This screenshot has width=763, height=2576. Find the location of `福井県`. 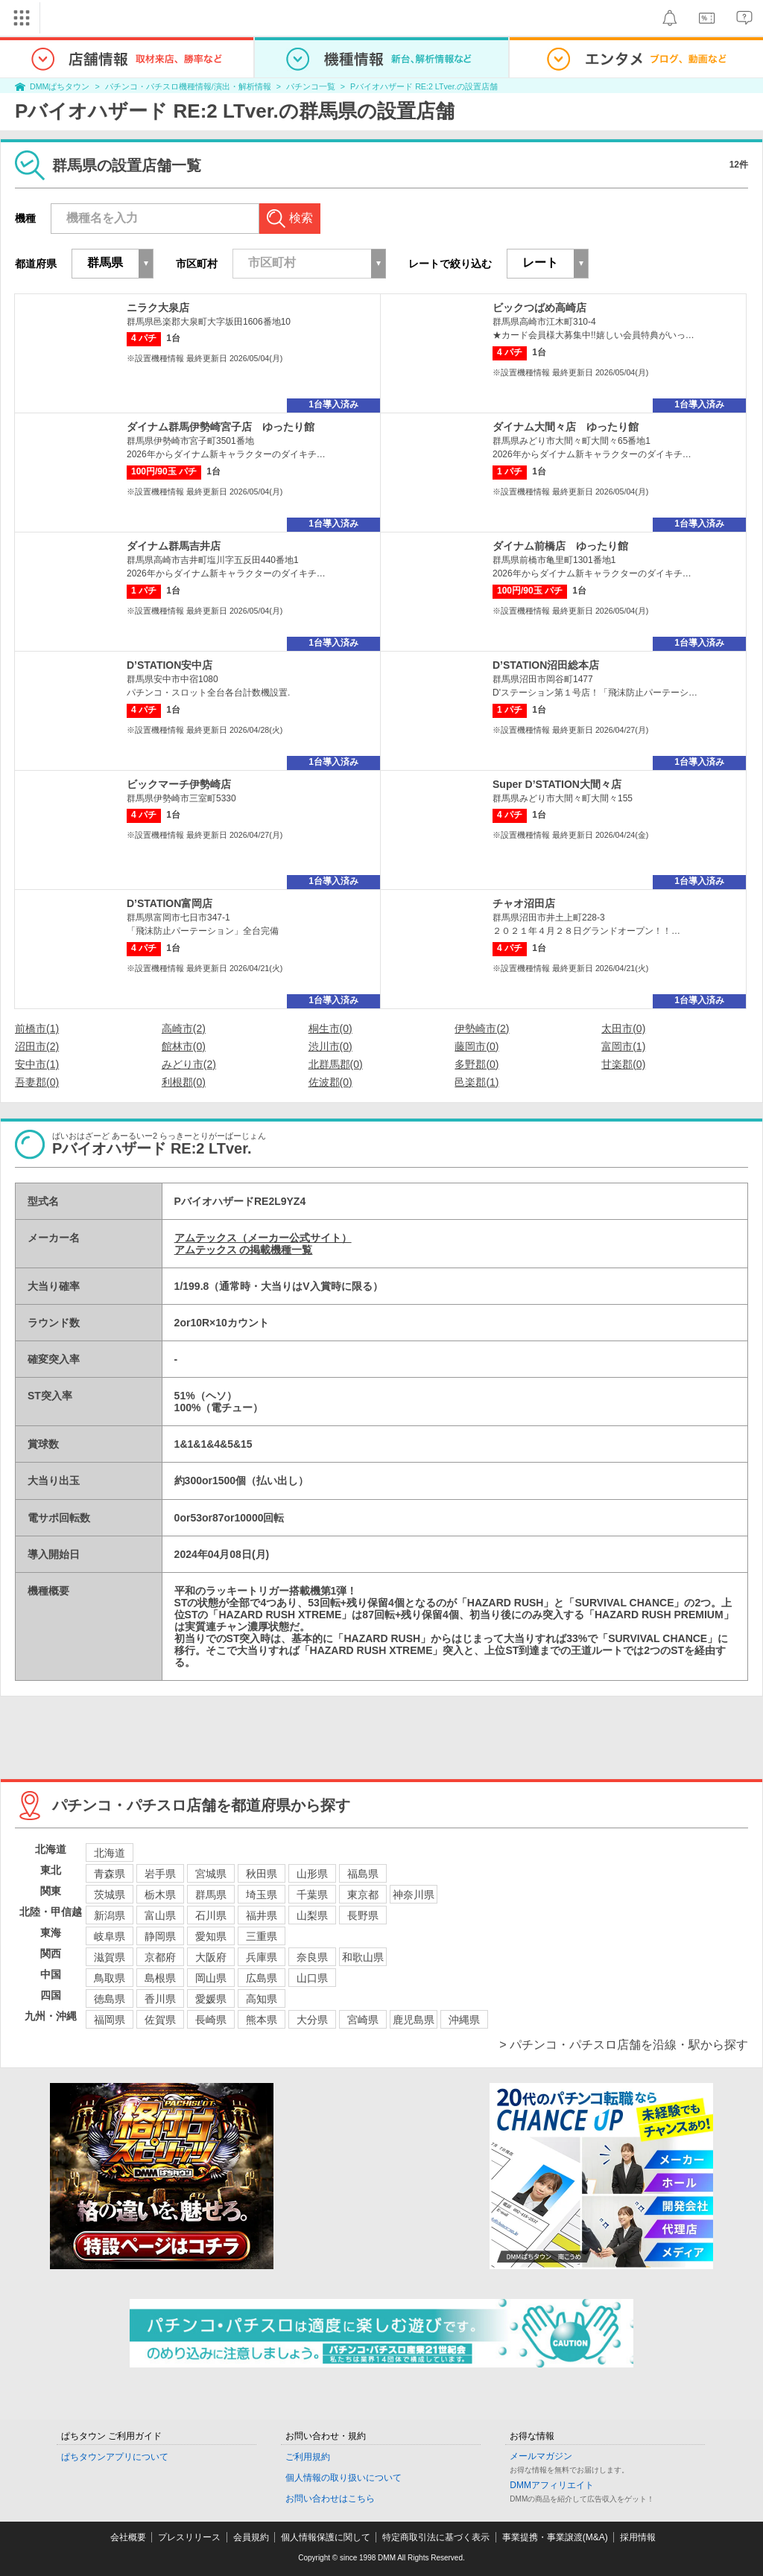

福井県 is located at coordinates (261, 1915).